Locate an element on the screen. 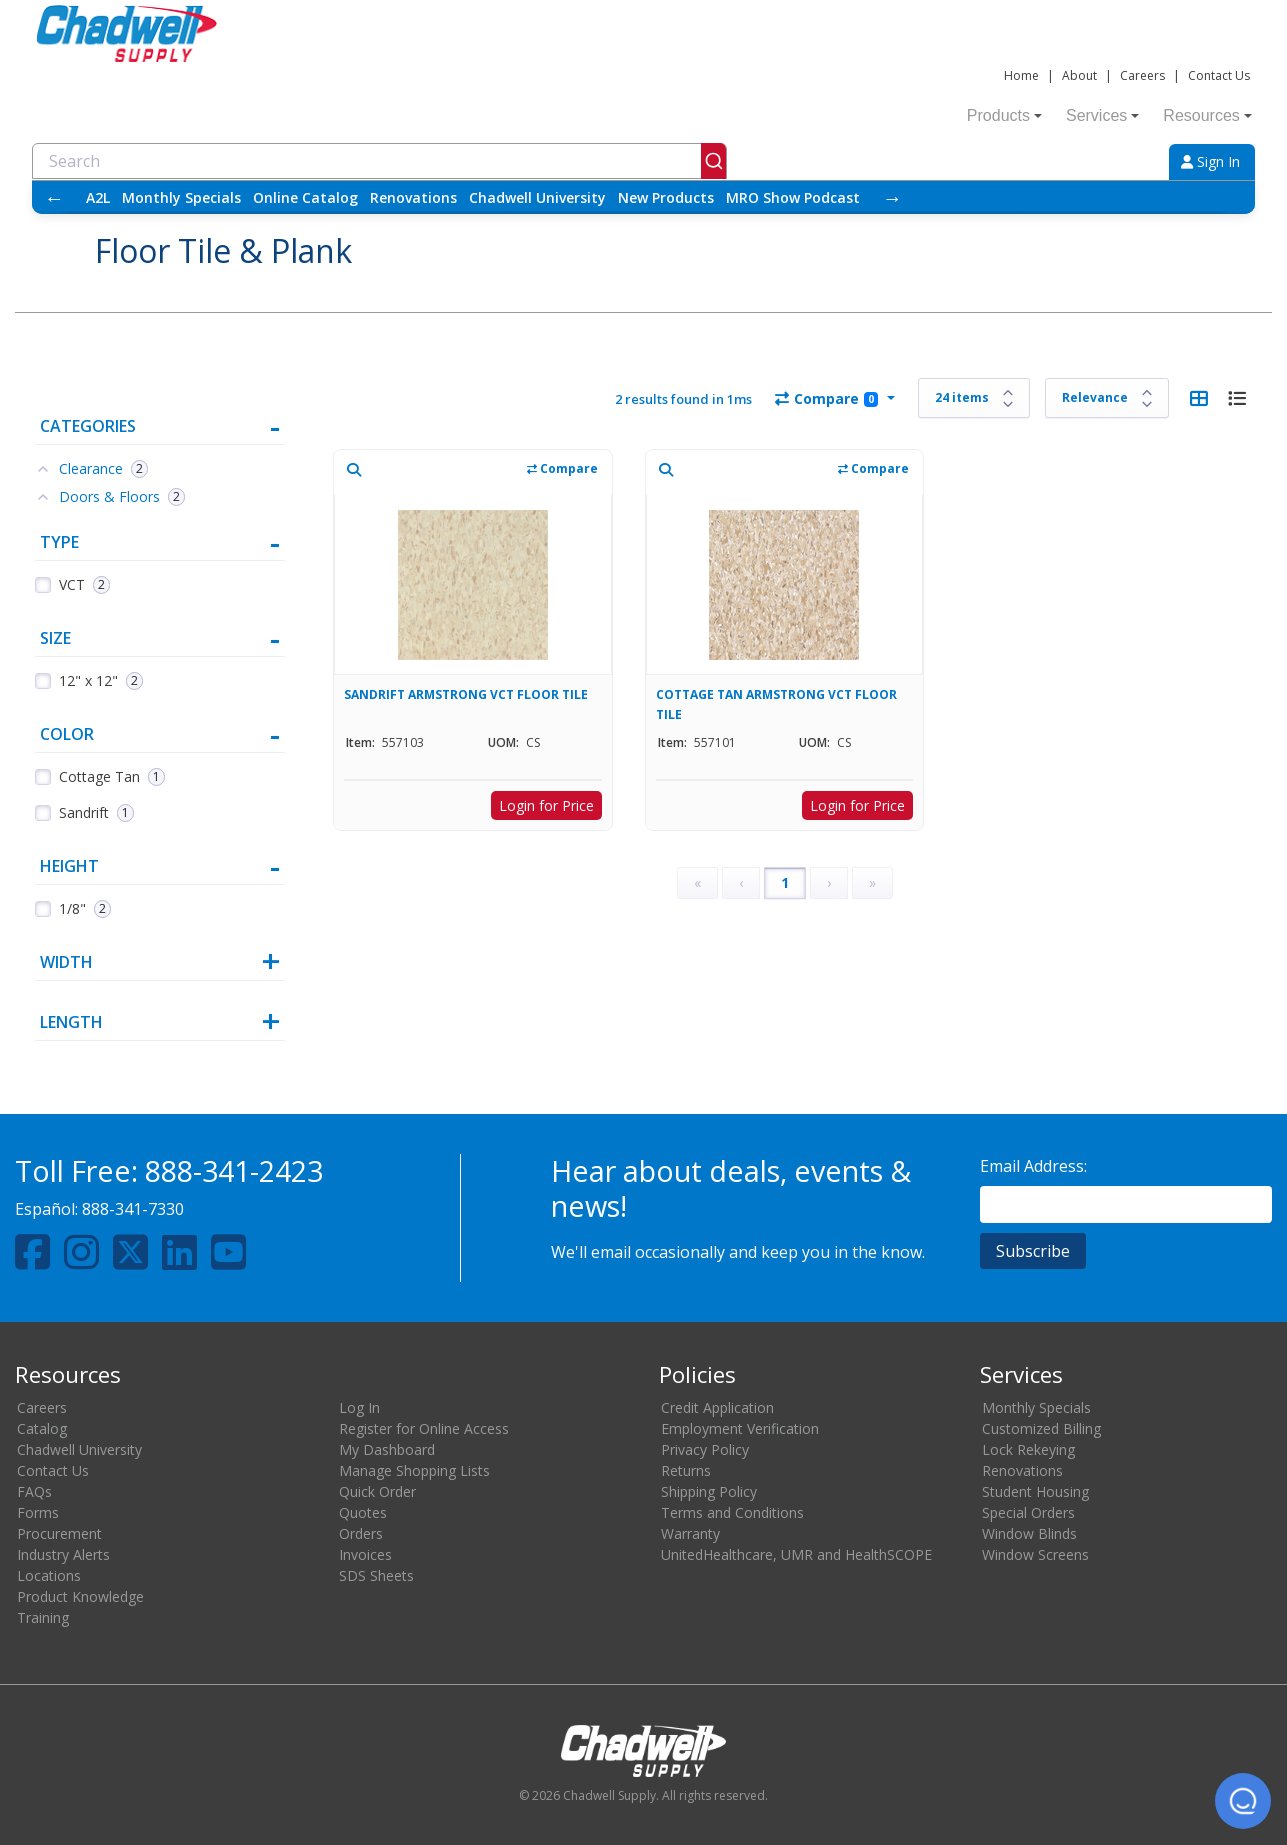  New Products is located at coordinates (666, 197).